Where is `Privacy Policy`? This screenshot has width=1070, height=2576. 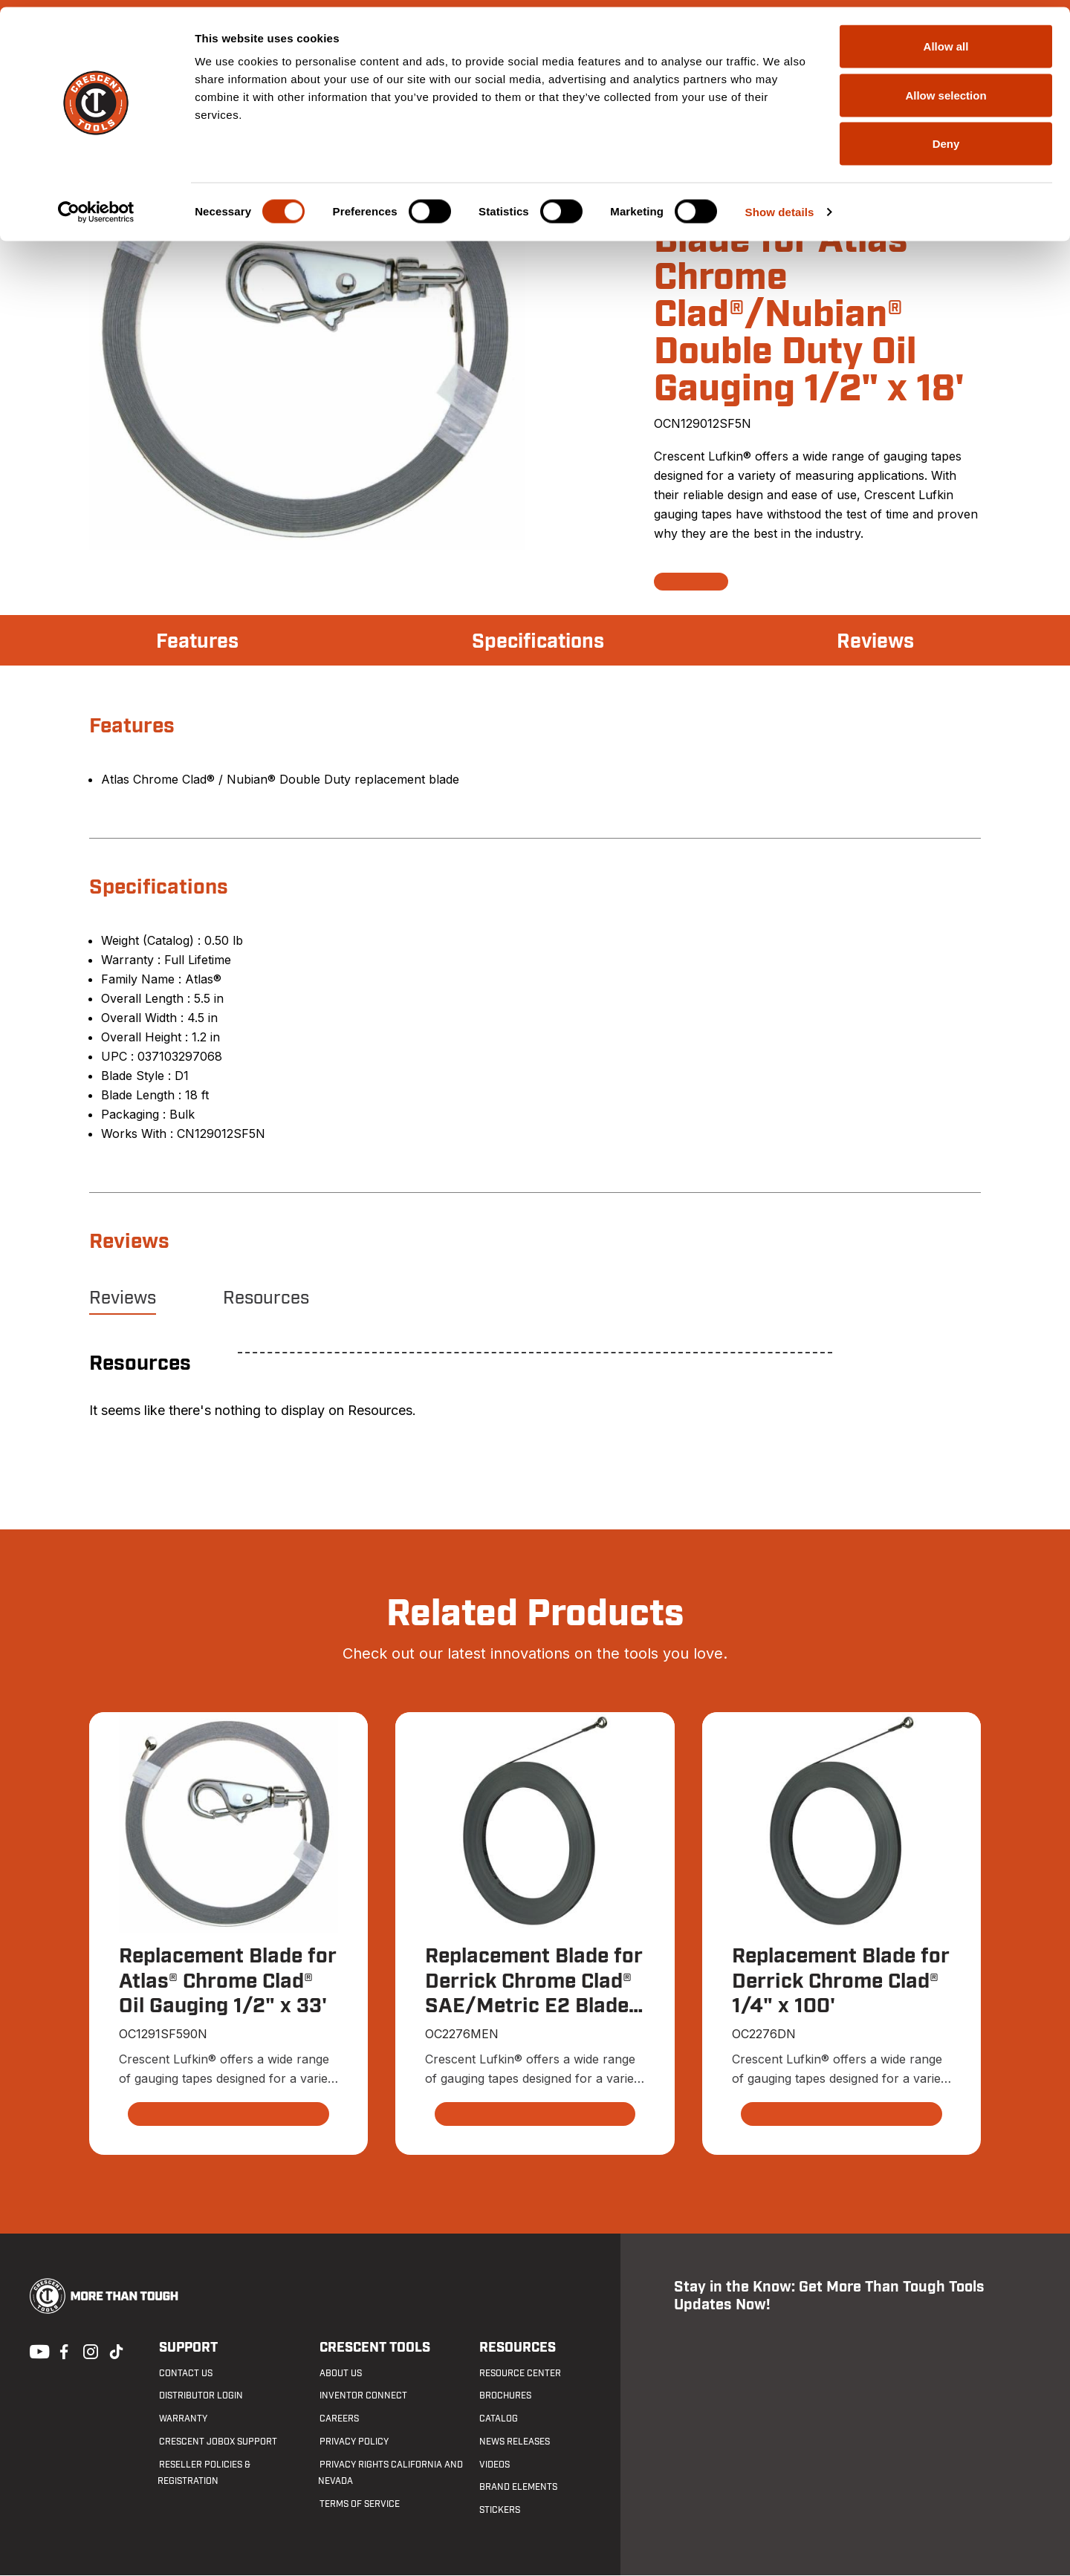 Privacy Policy is located at coordinates (352, 2442).